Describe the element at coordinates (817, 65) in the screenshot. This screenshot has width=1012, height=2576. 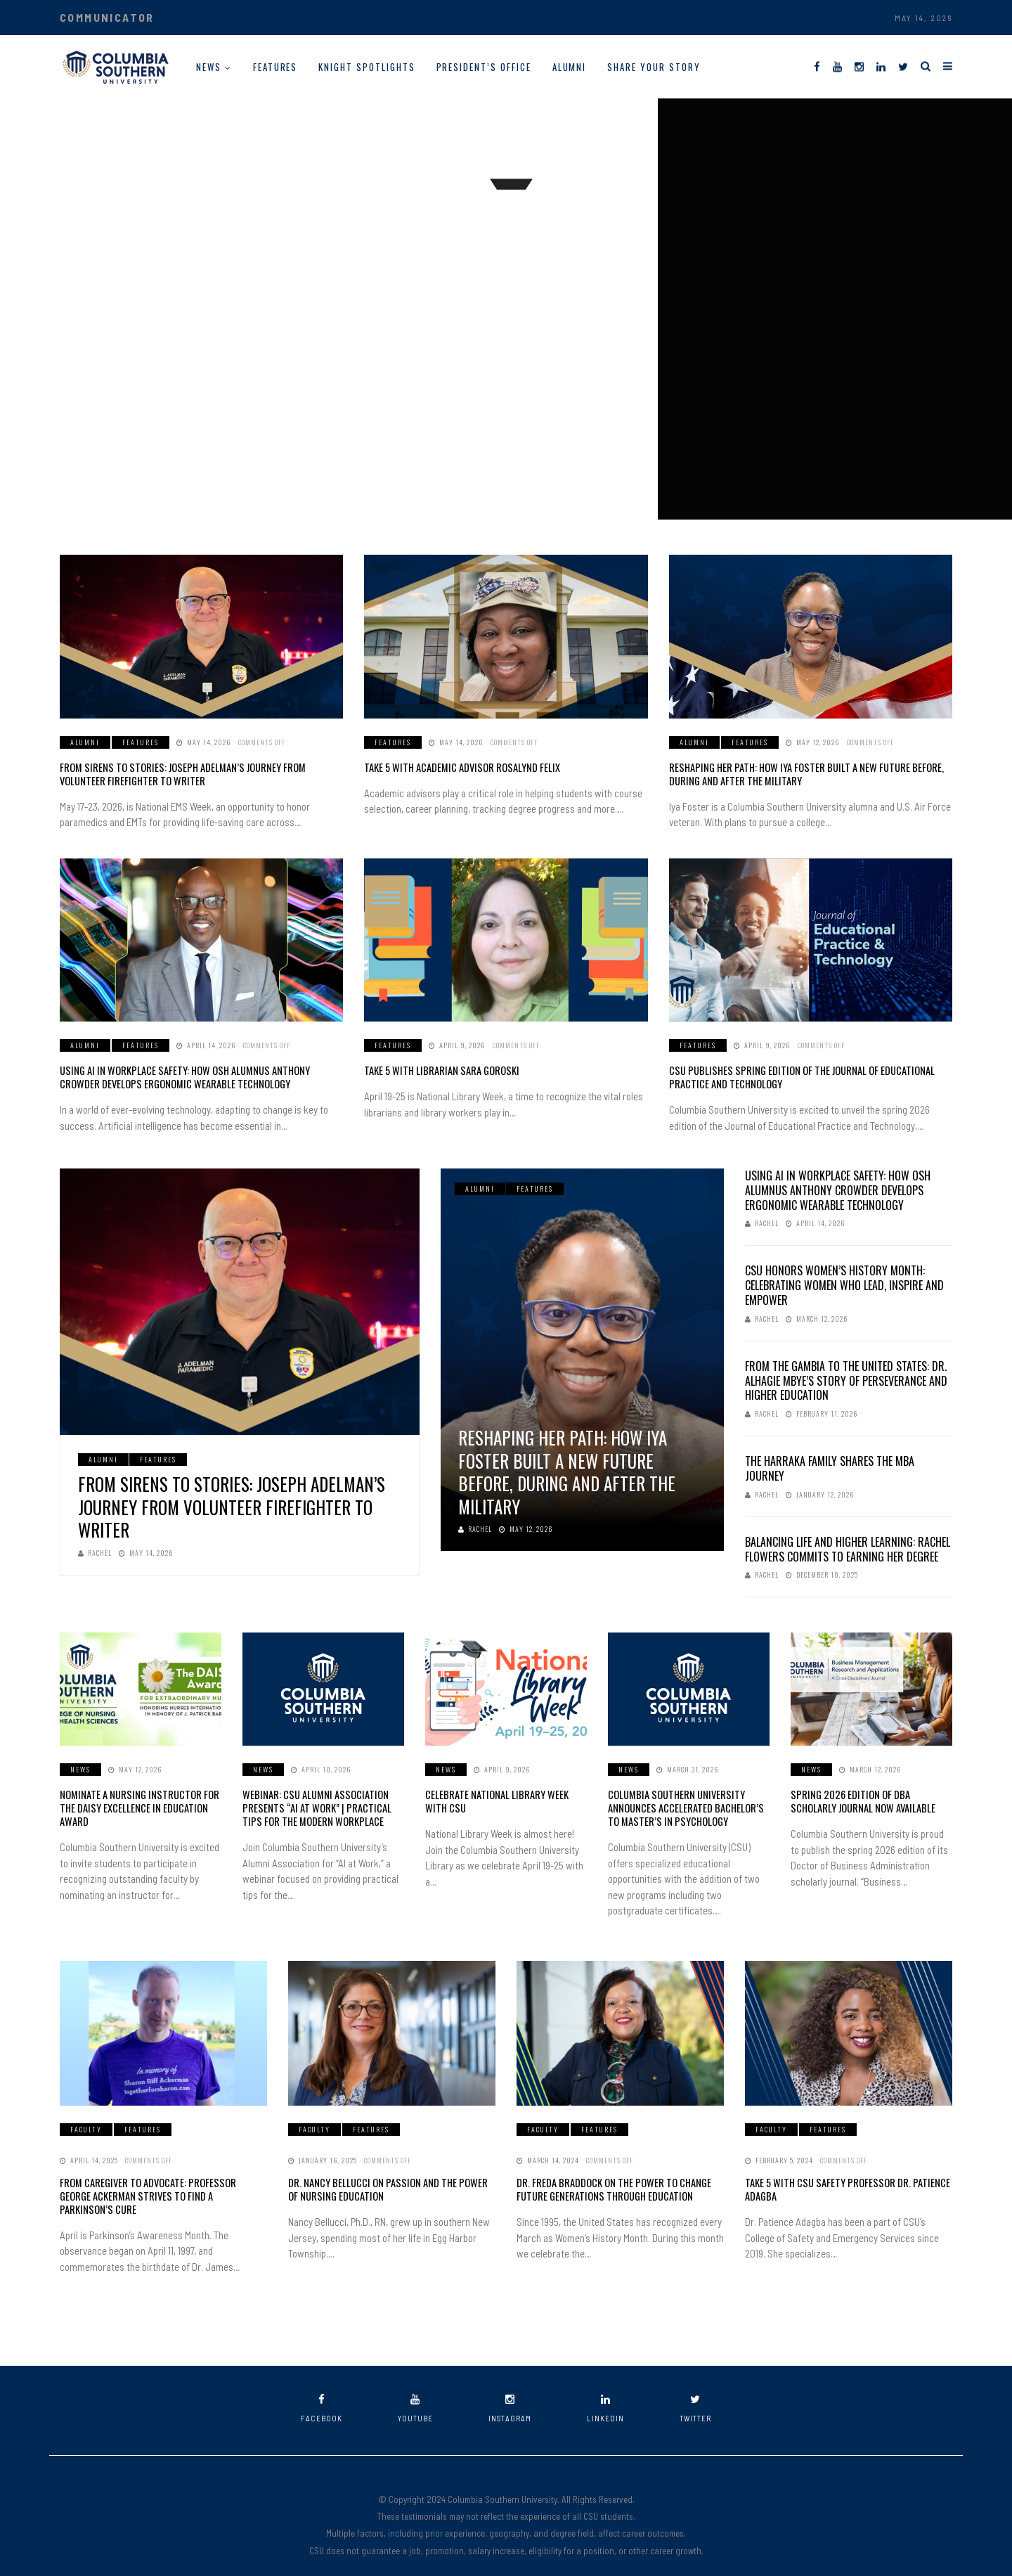
I see `[Facebook]` at that location.